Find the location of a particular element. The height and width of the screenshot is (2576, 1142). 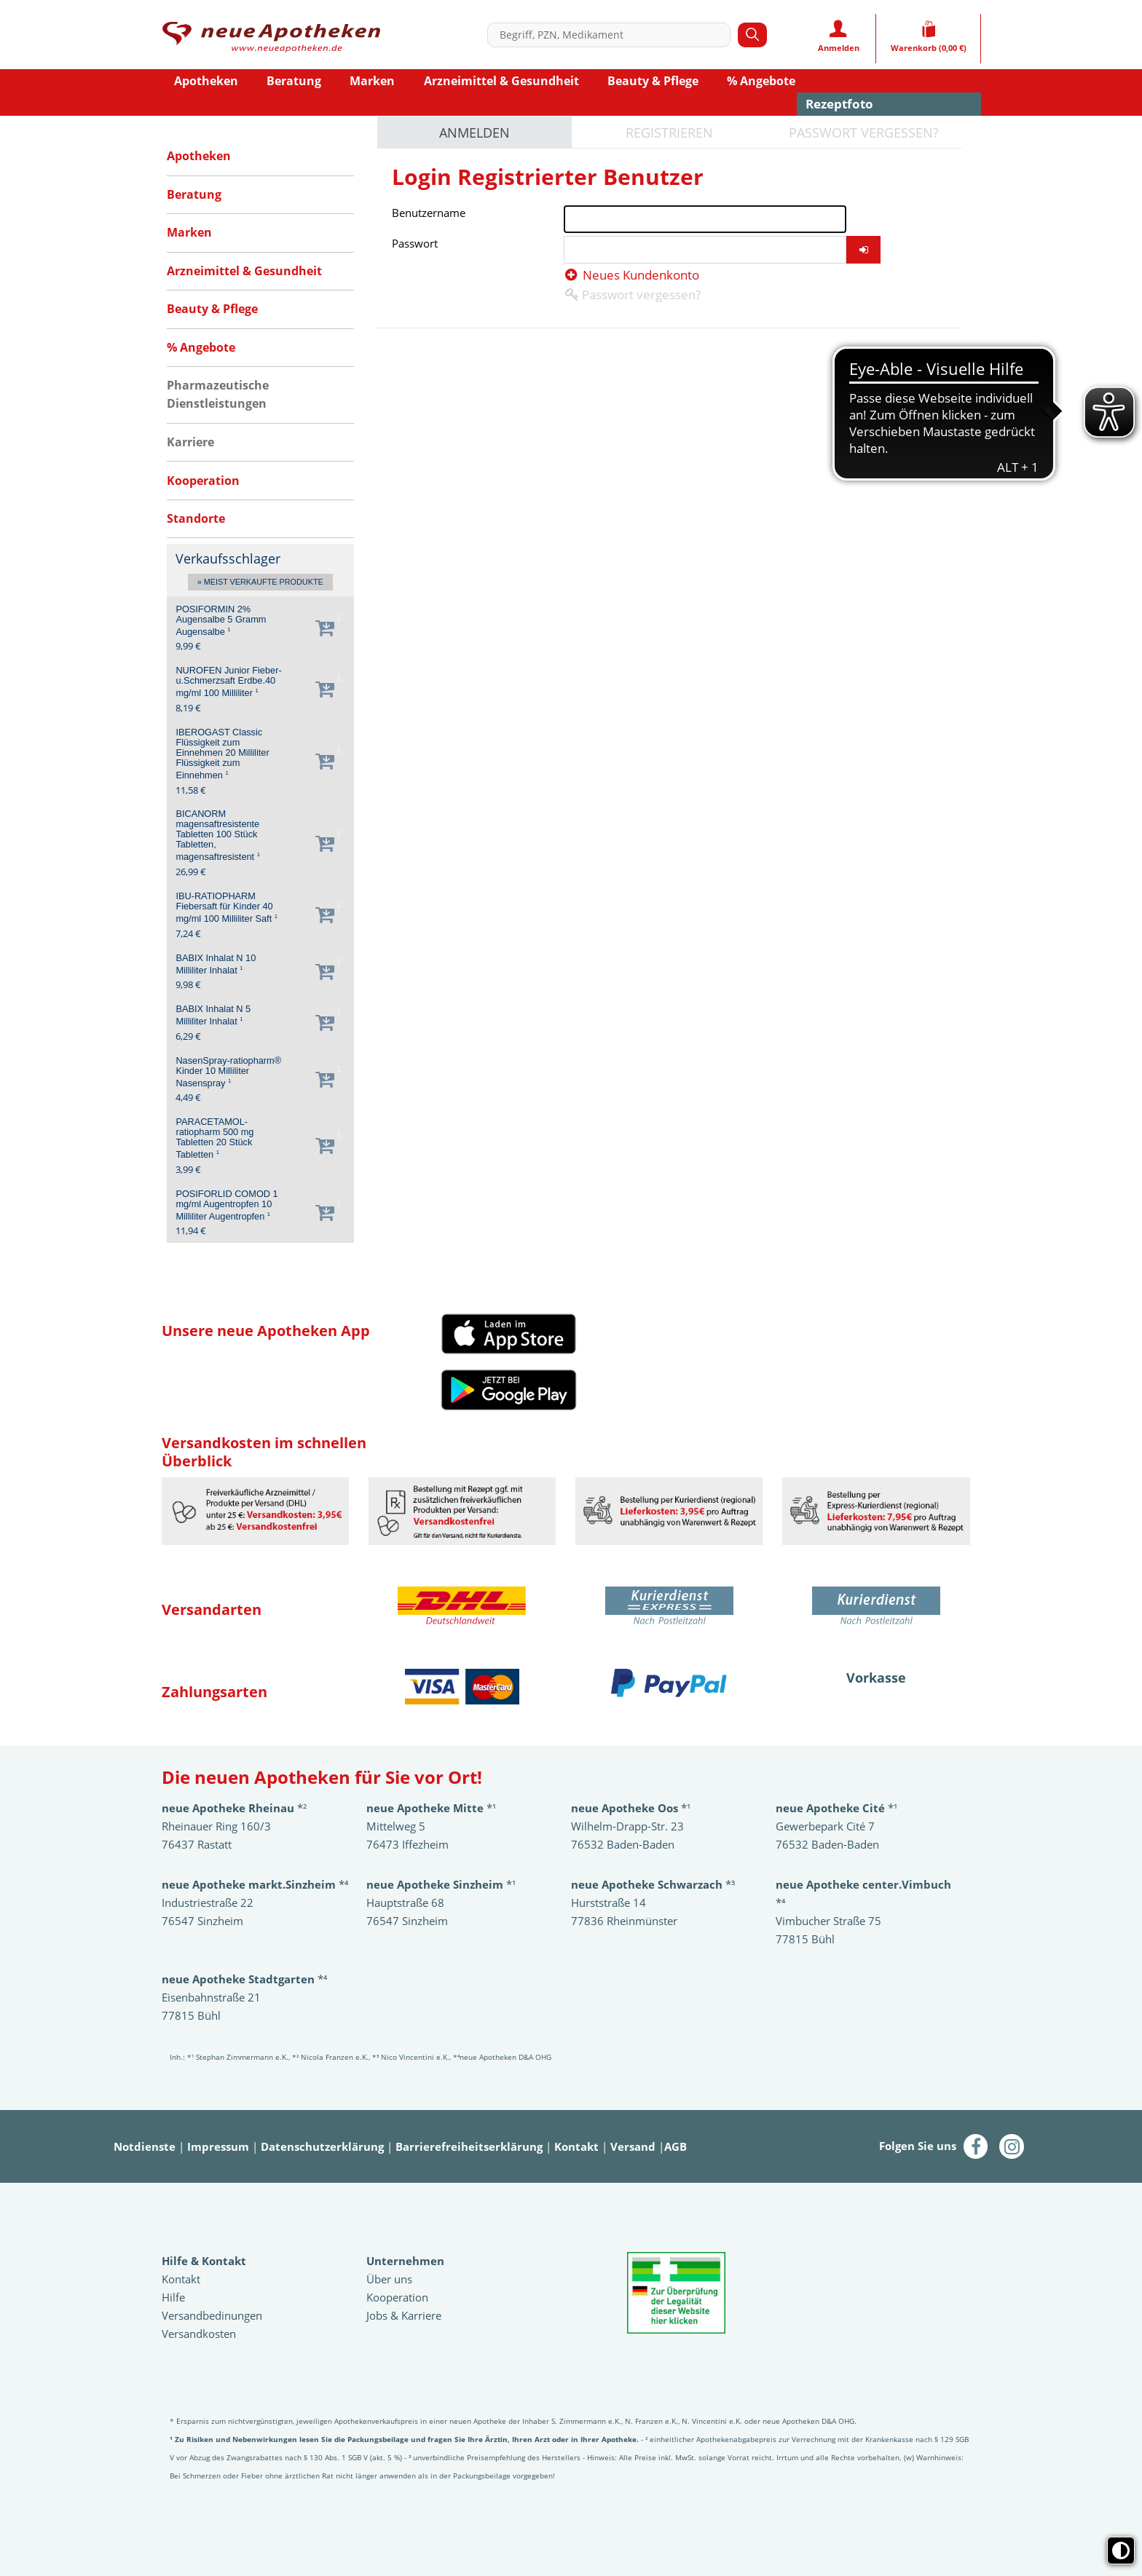

NasenSpray-ratiopharm® Kinder is located at coordinates (228, 1072).